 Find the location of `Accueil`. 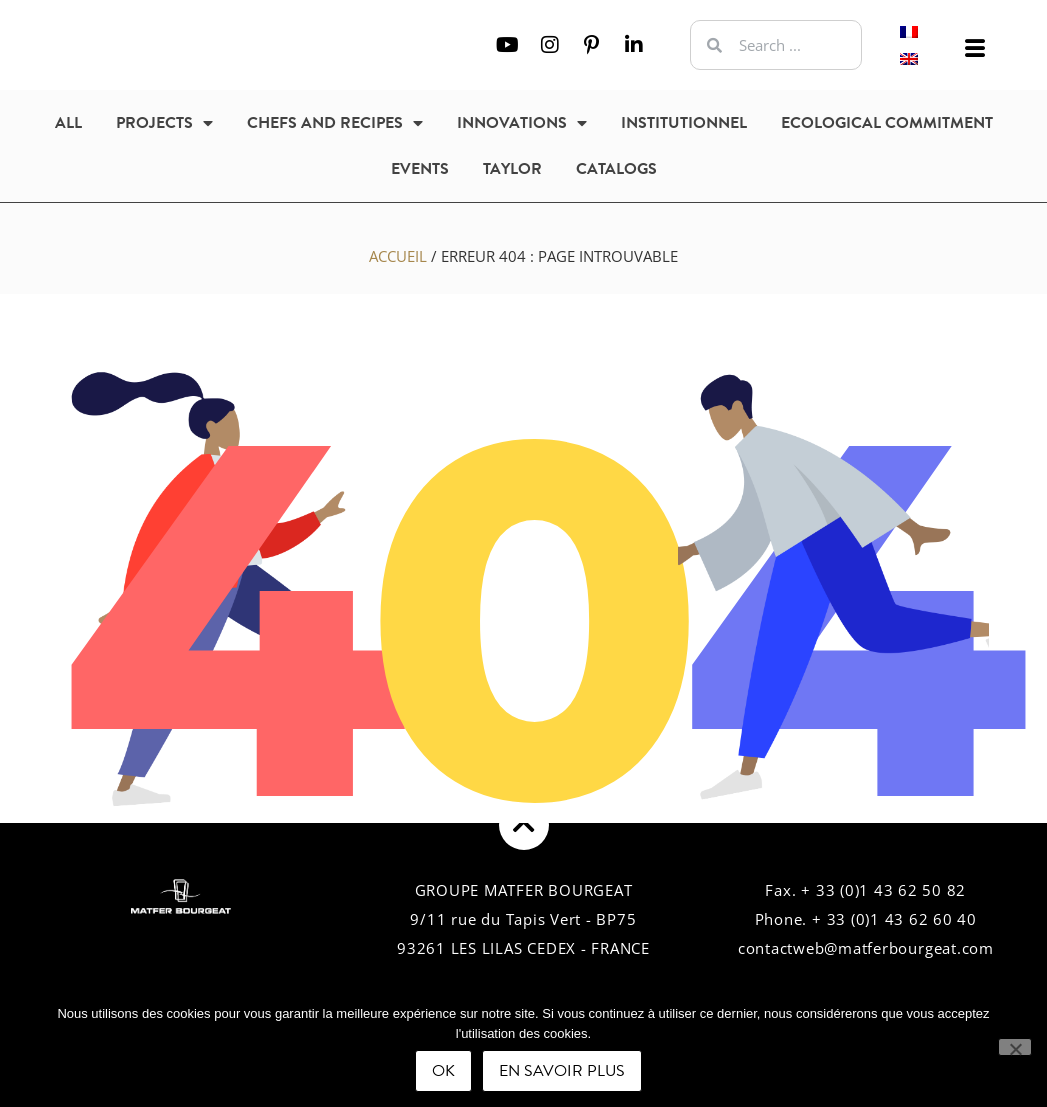

Accueil is located at coordinates (398, 256).